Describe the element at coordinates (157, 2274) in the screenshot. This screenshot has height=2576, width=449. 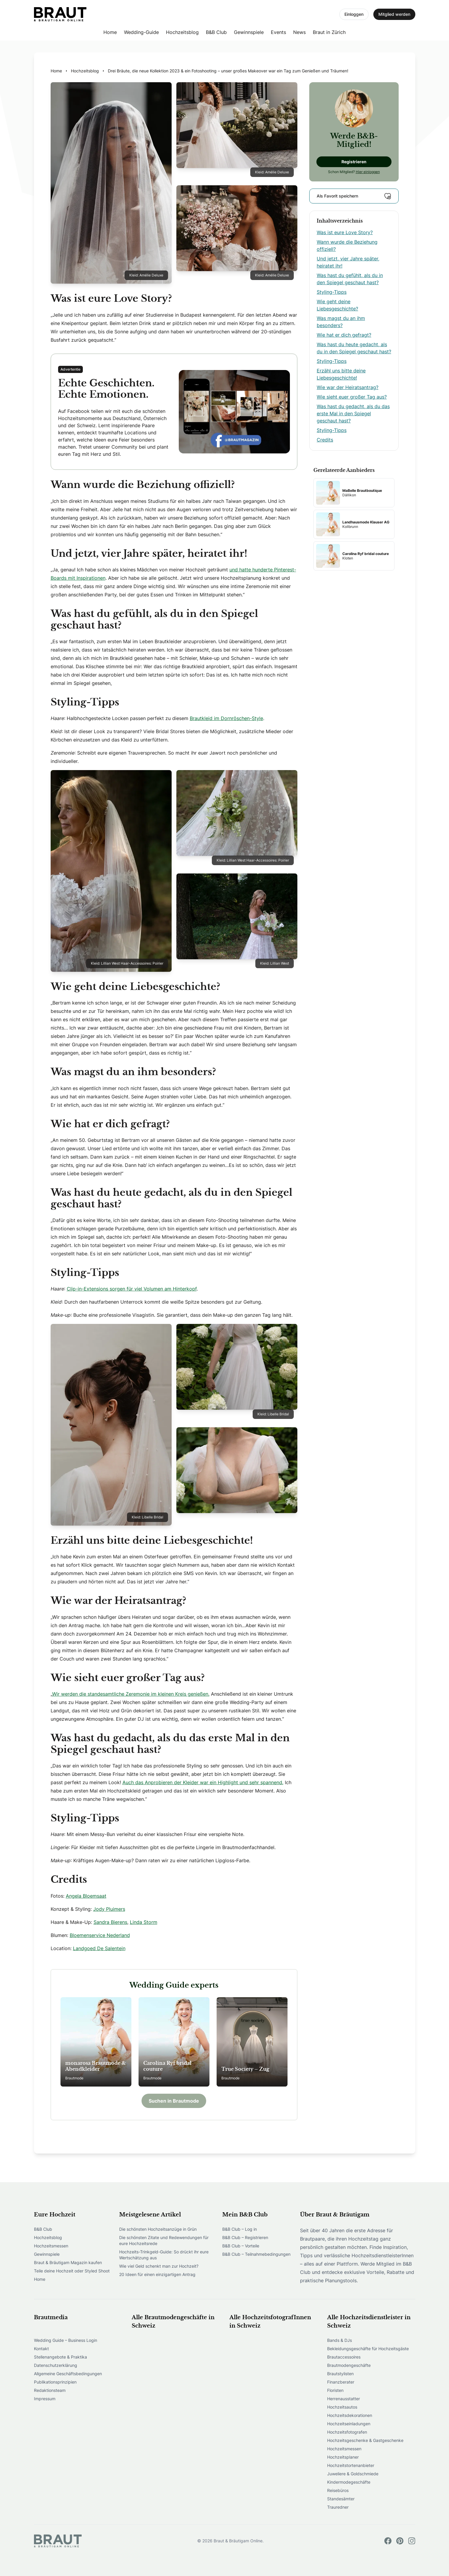
I see `20 Ideen für einen einzigartigen Antrag` at that location.